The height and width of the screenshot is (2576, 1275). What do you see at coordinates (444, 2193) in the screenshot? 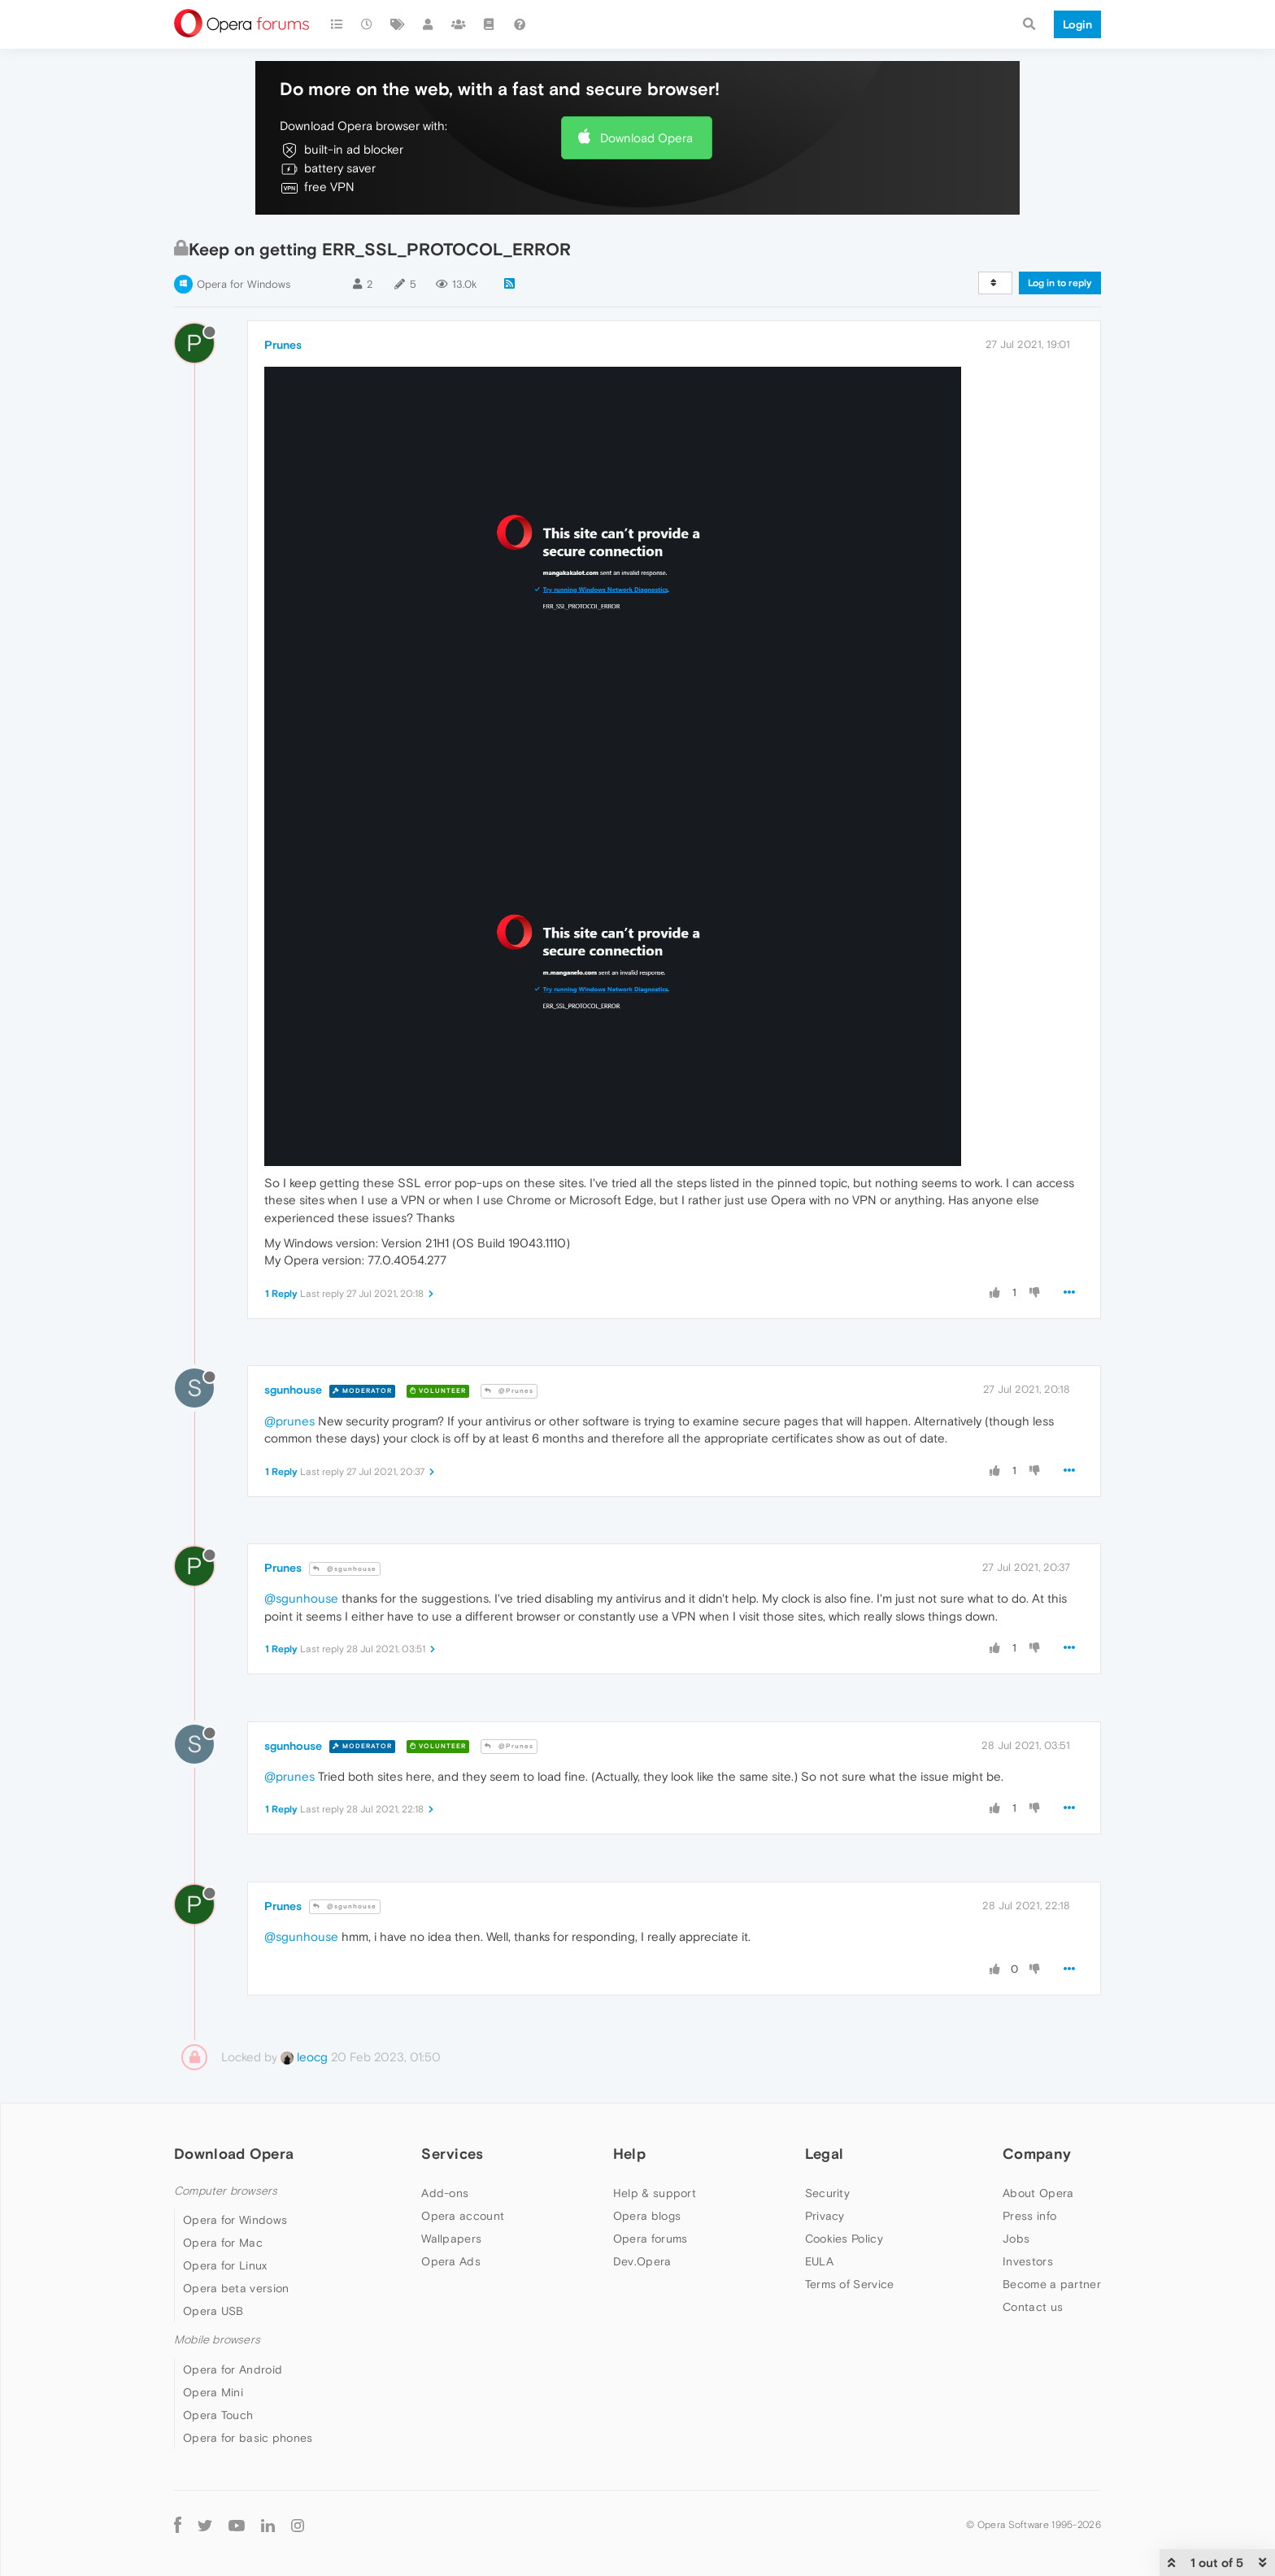
I see `Add-ons` at bounding box center [444, 2193].